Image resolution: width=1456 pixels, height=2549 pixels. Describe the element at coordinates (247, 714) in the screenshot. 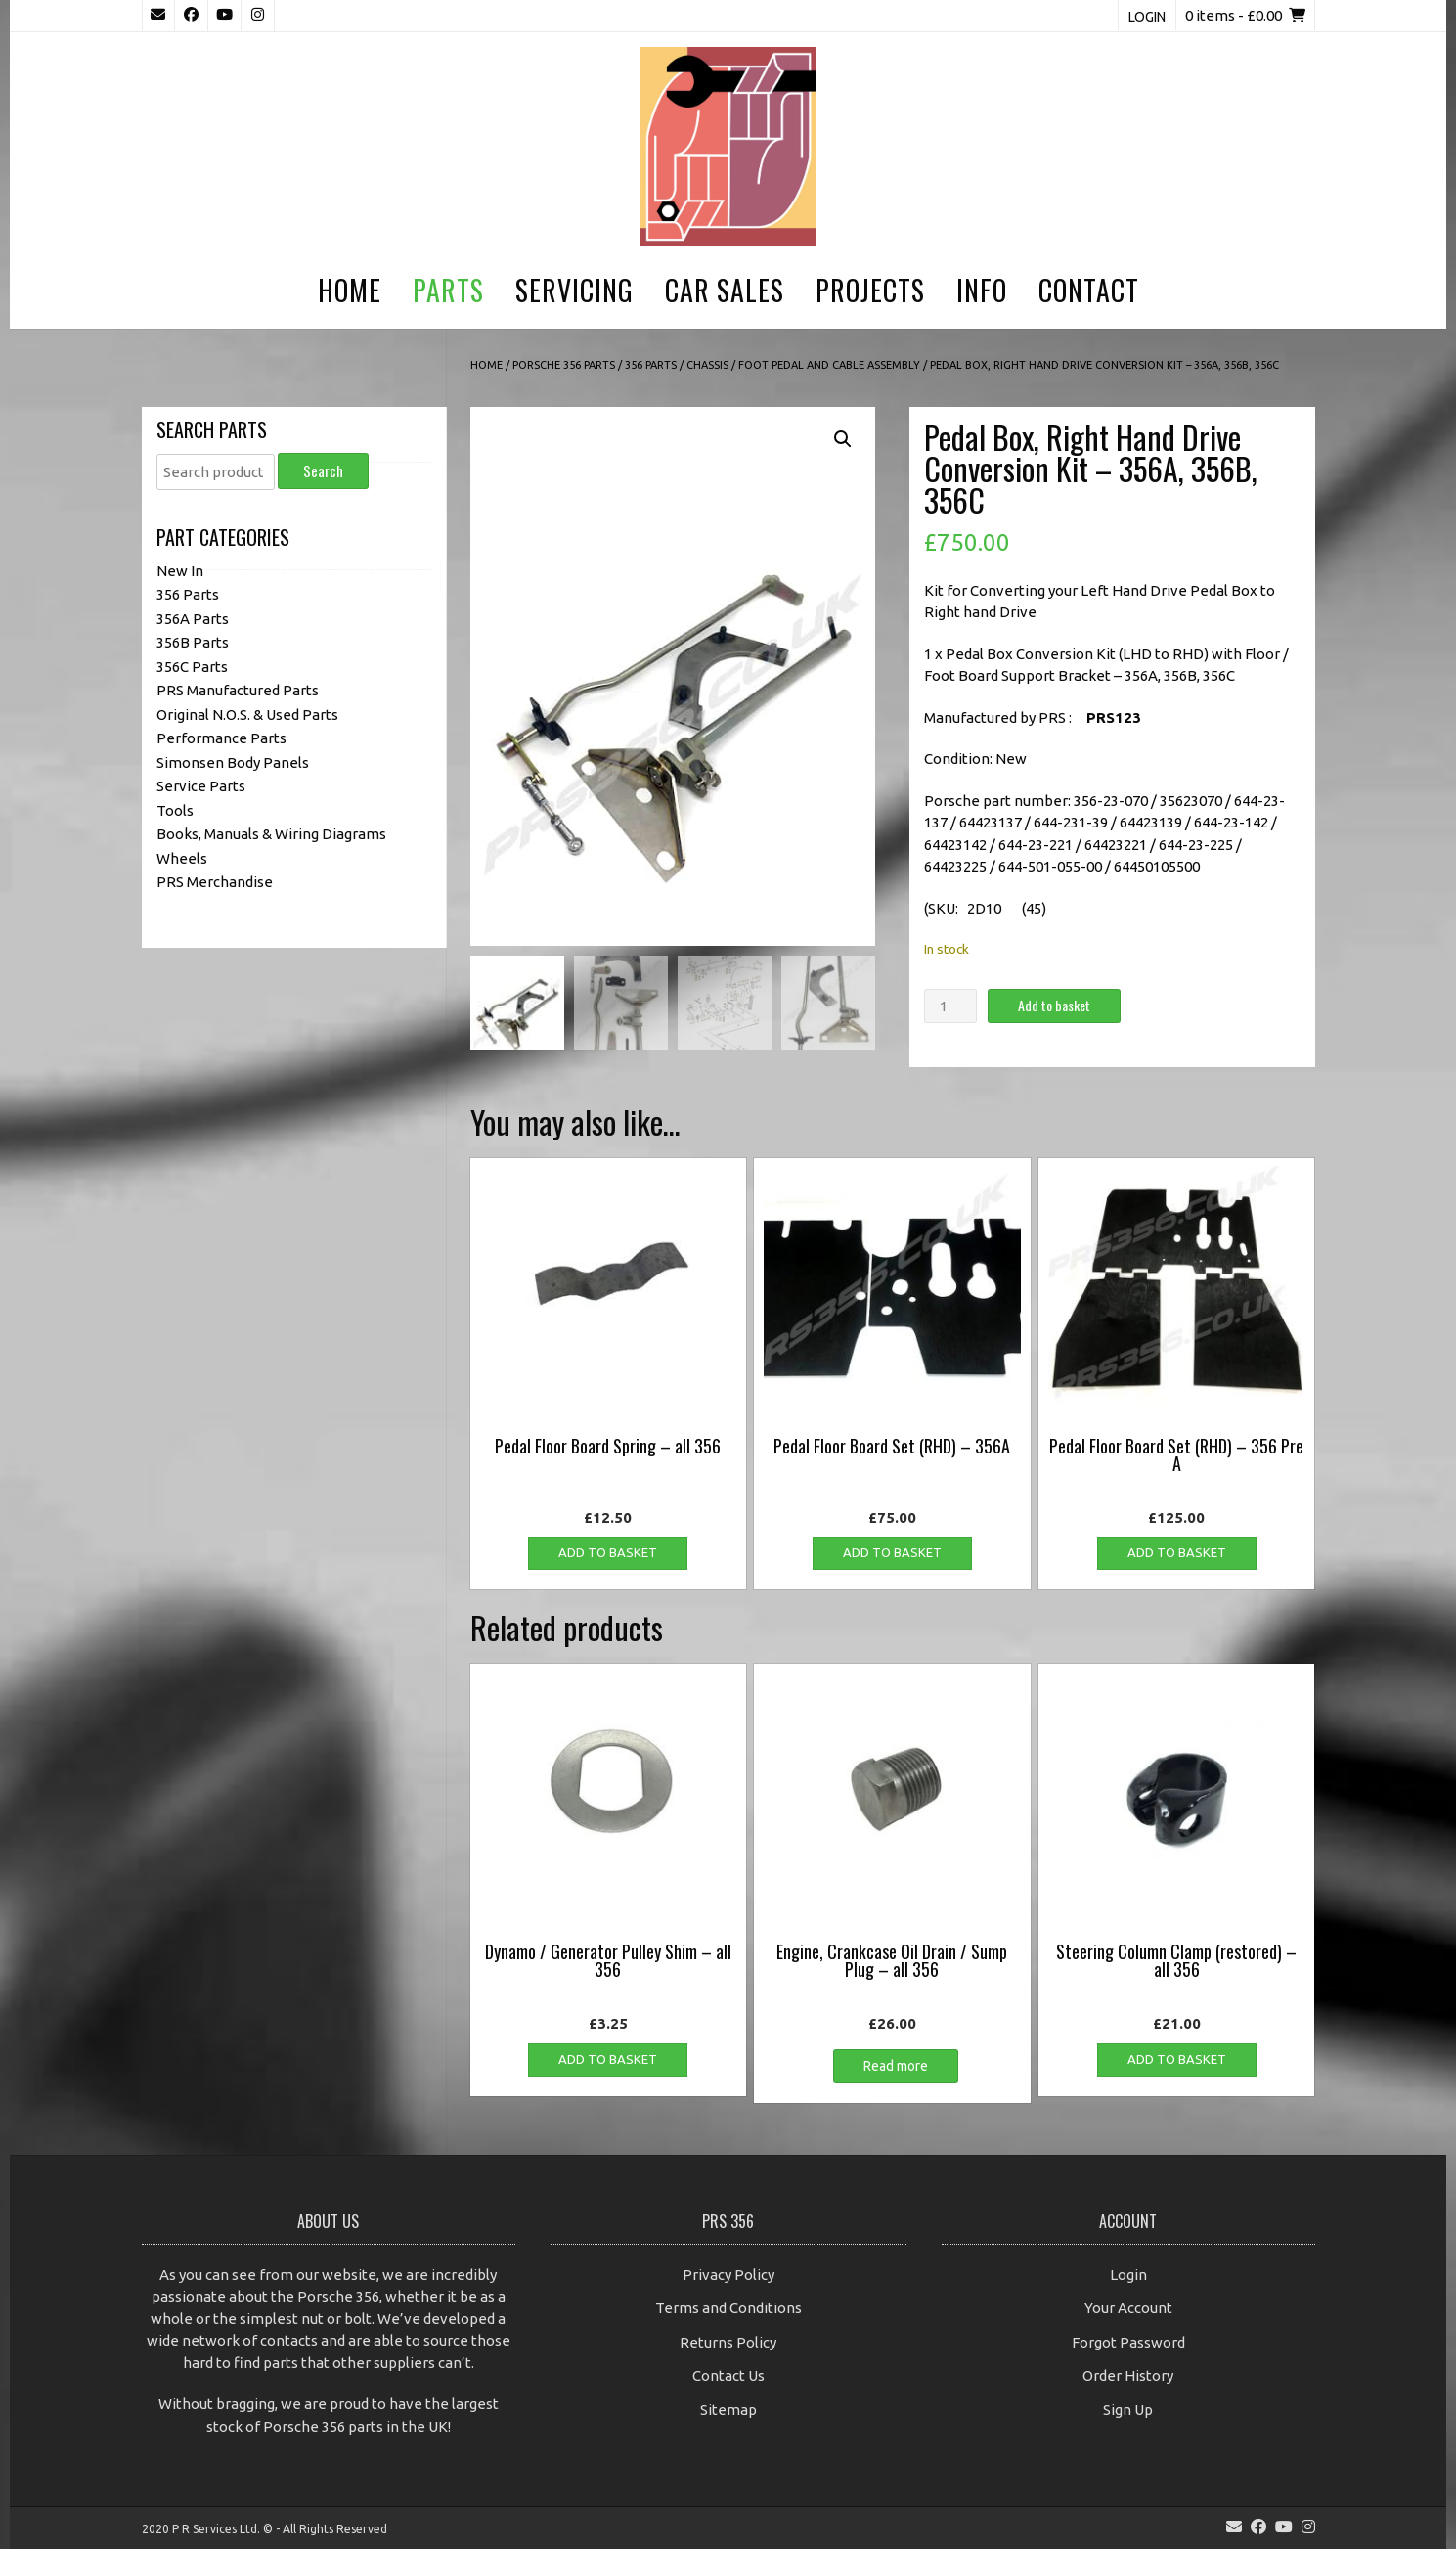

I see `Original N.O.S. & Used Parts` at that location.